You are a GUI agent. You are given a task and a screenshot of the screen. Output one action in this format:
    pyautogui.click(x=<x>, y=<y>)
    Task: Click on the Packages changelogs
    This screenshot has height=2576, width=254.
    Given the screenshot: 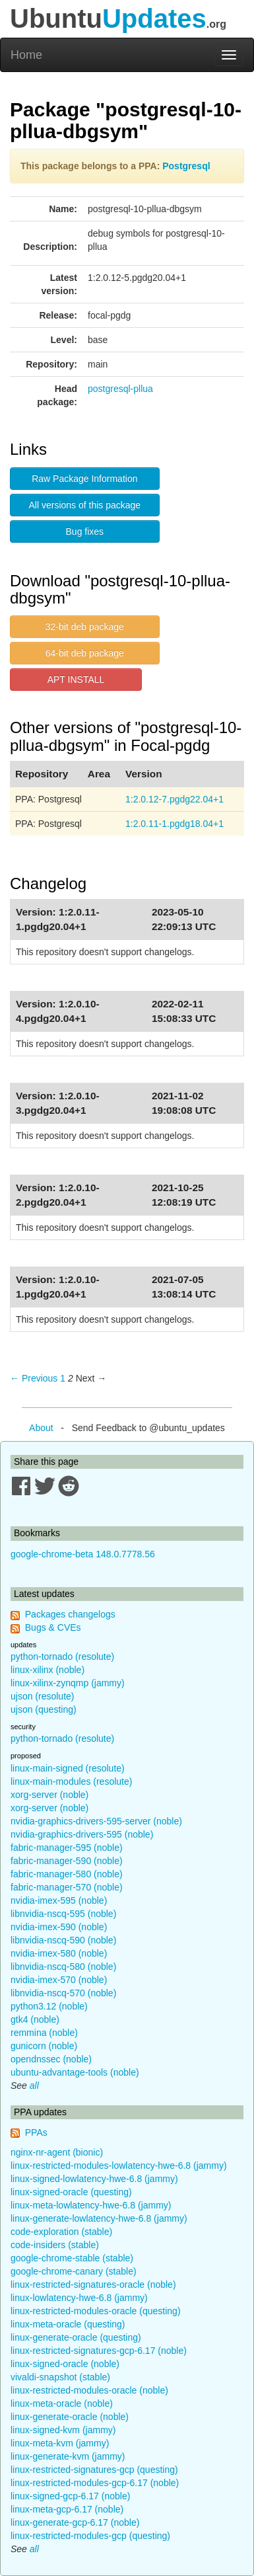 What is the action you would take?
    pyautogui.click(x=70, y=1614)
    